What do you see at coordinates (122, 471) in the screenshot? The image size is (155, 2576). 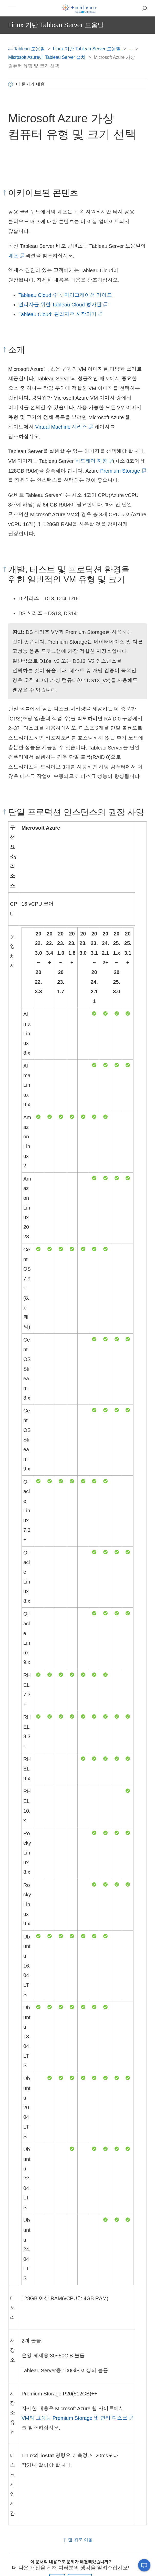 I see `Premium Storage` at bounding box center [122, 471].